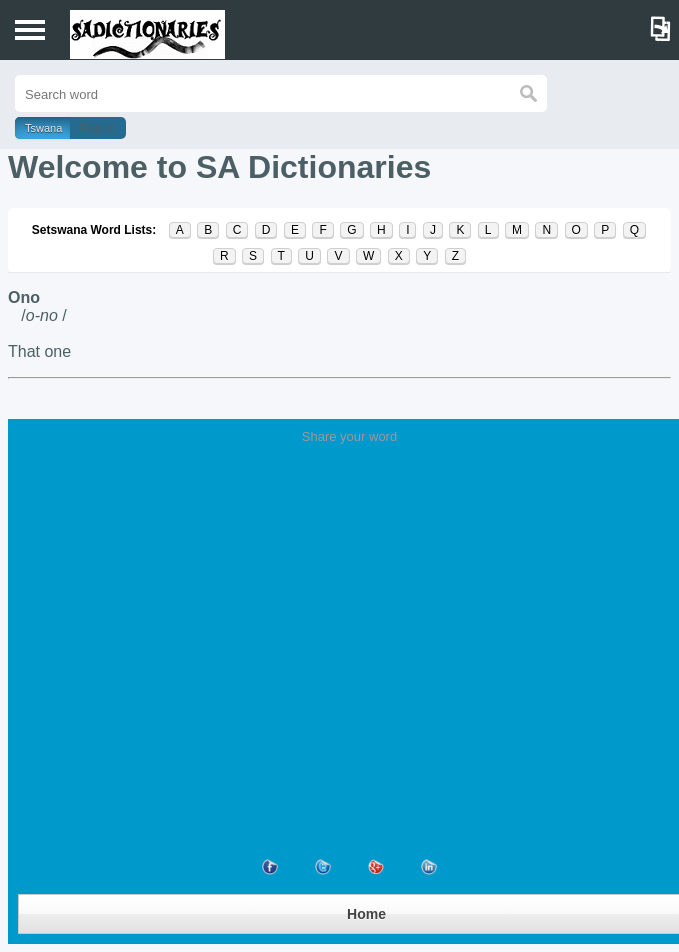 The image size is (679, 952). Describe the element at coordinates (349, 594) in the screenshot. I see `[Advertisement]` at that location.